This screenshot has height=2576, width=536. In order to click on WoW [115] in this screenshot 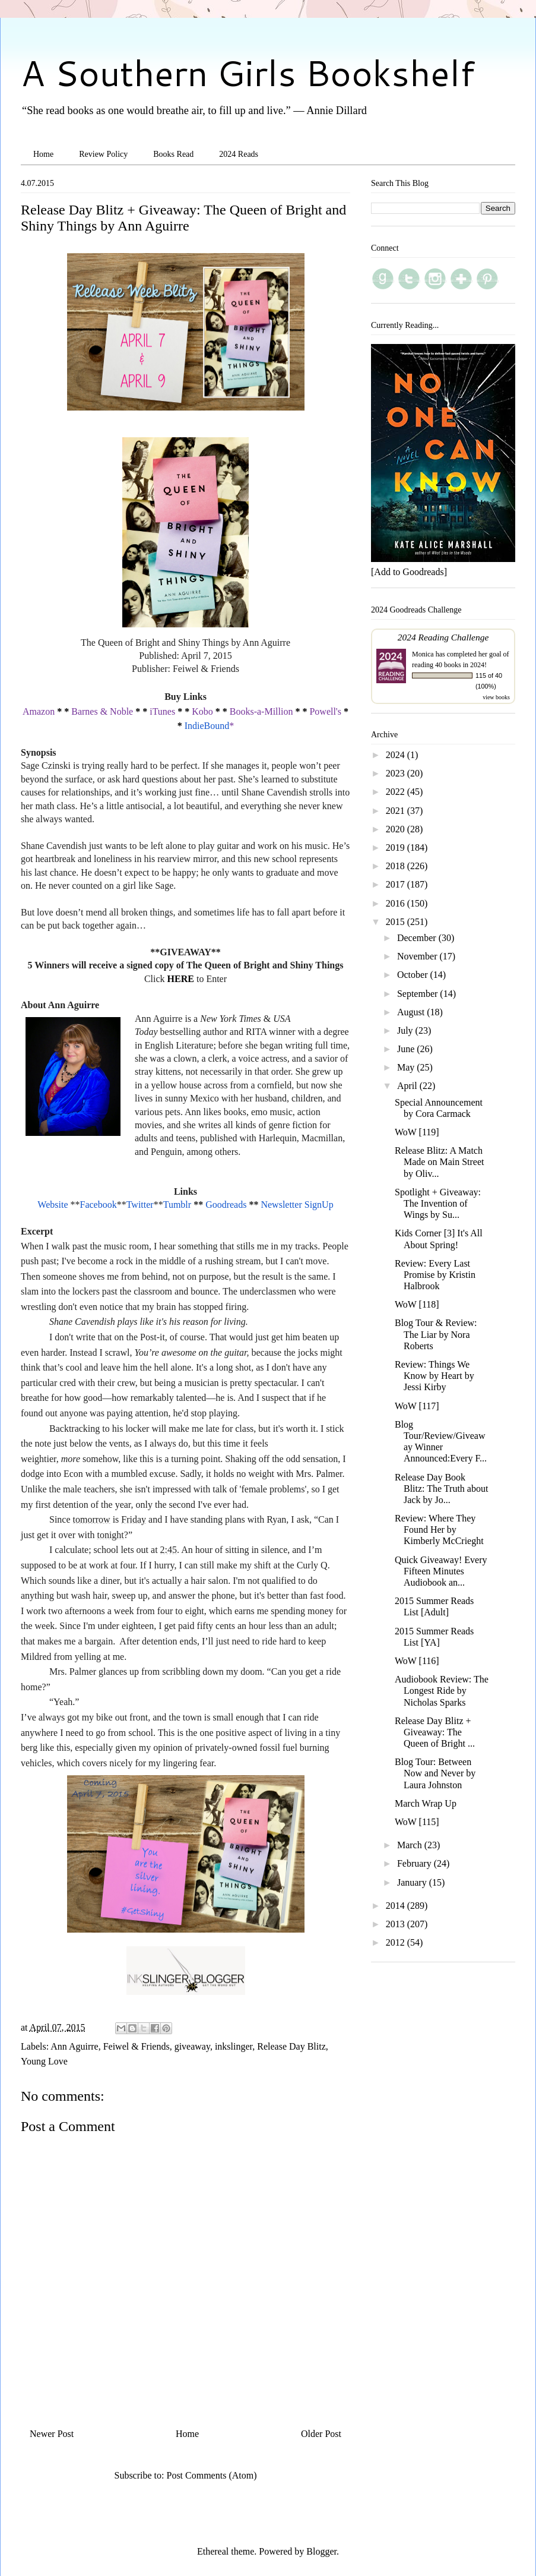, I will do `click(417, 1822)`.